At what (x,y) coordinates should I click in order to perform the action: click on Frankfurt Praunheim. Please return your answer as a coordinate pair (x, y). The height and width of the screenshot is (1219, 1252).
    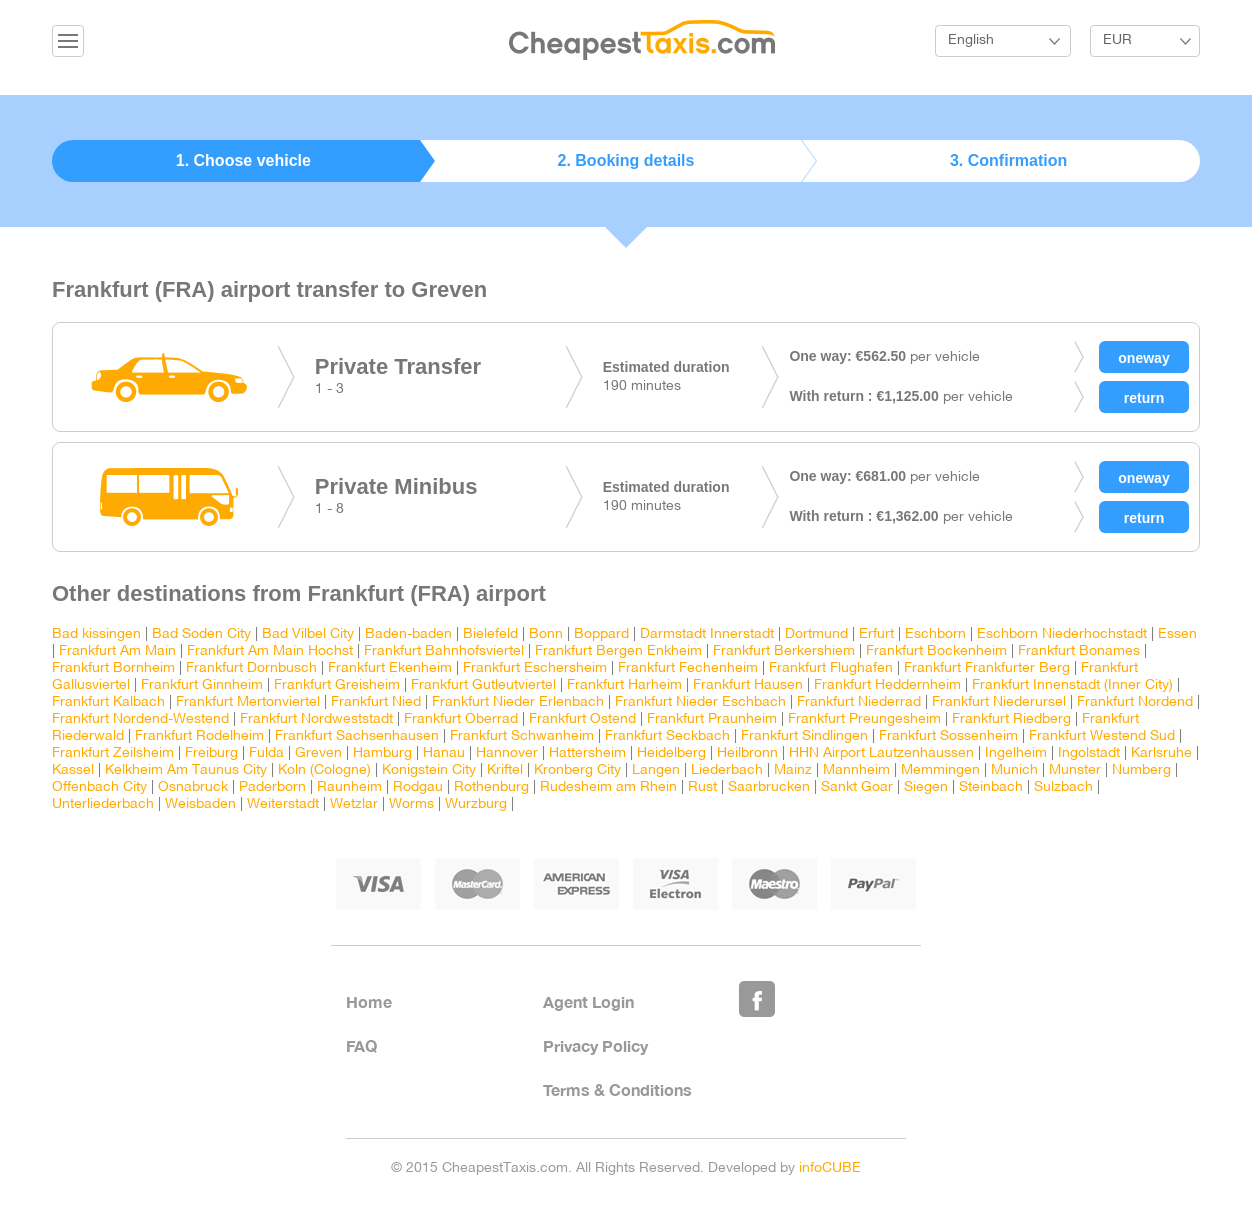
    Looking at the image, I should click on (712, 719).